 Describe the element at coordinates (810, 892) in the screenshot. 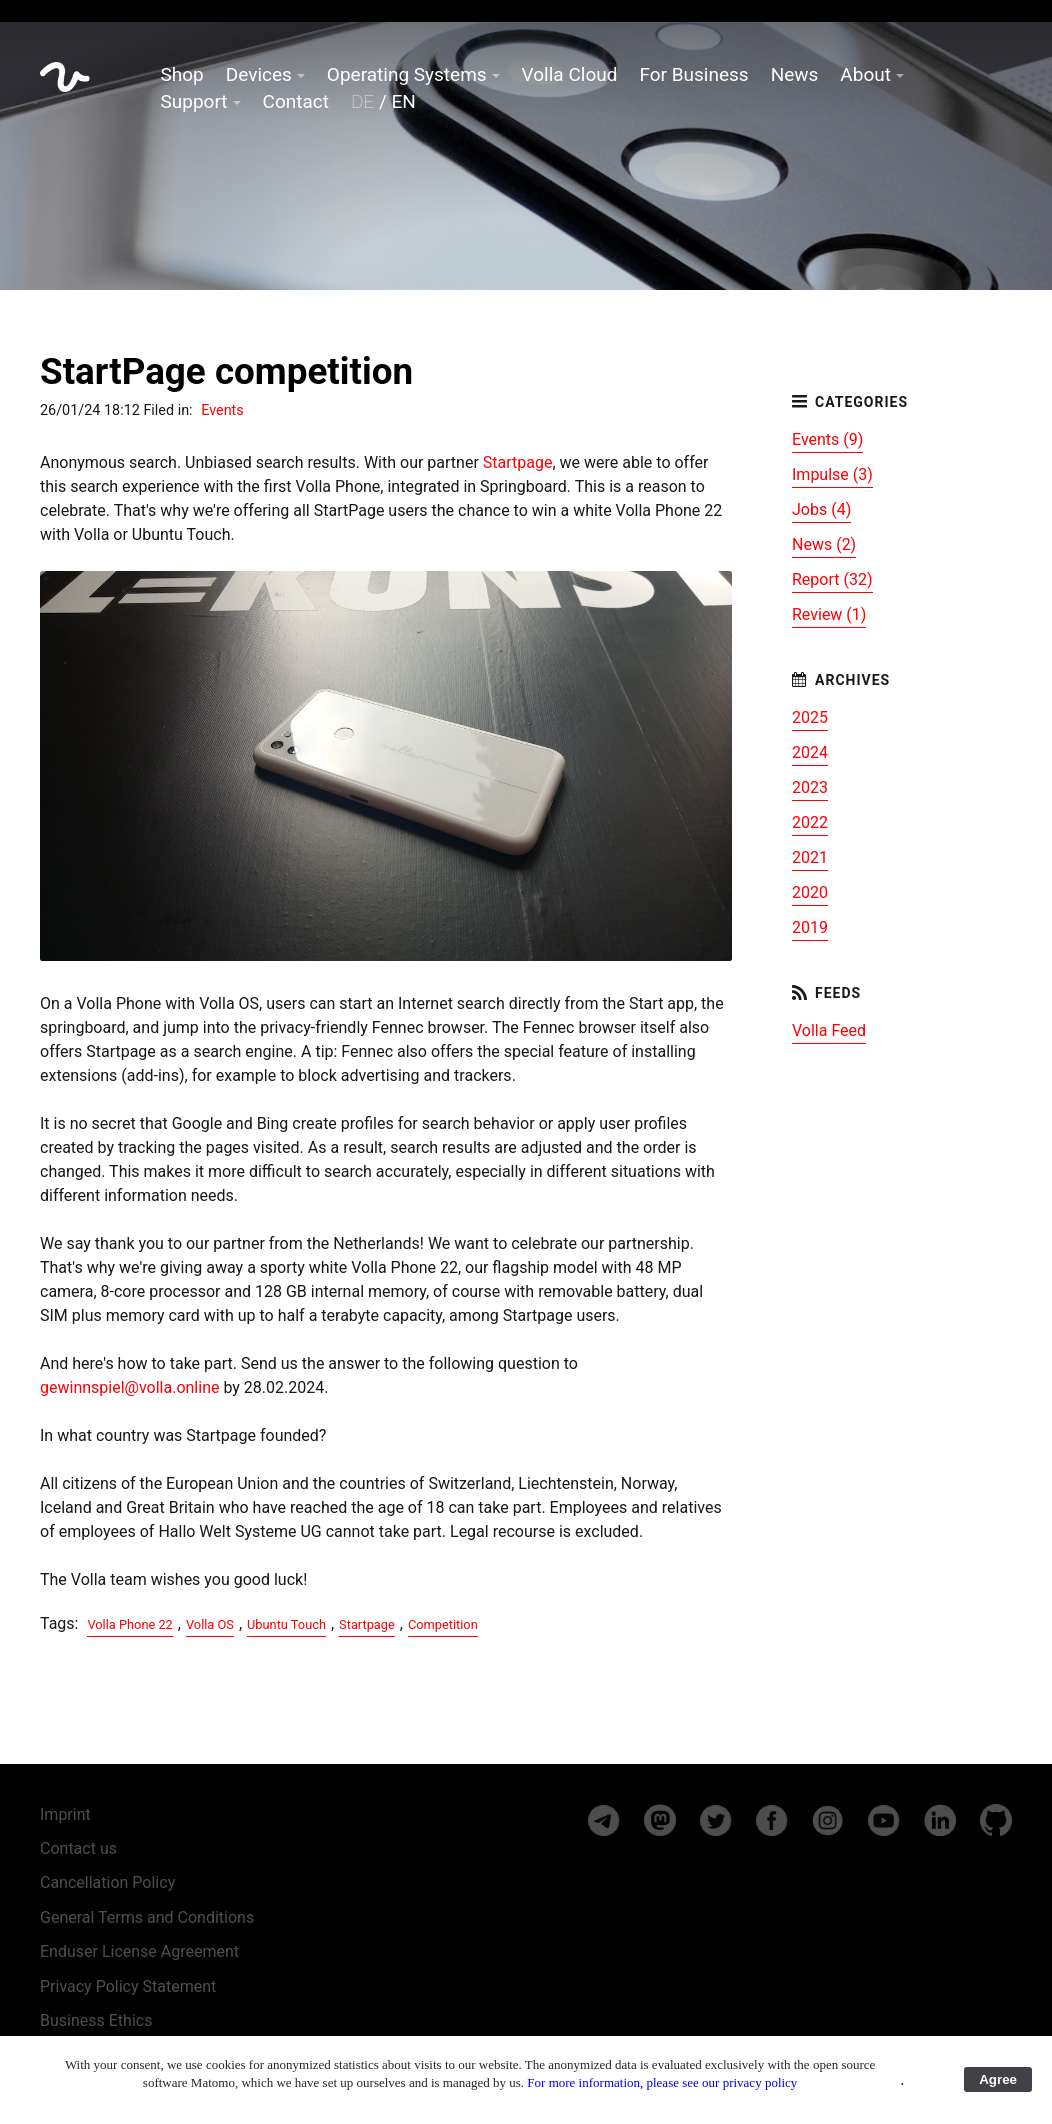

I see `2020` at that location.